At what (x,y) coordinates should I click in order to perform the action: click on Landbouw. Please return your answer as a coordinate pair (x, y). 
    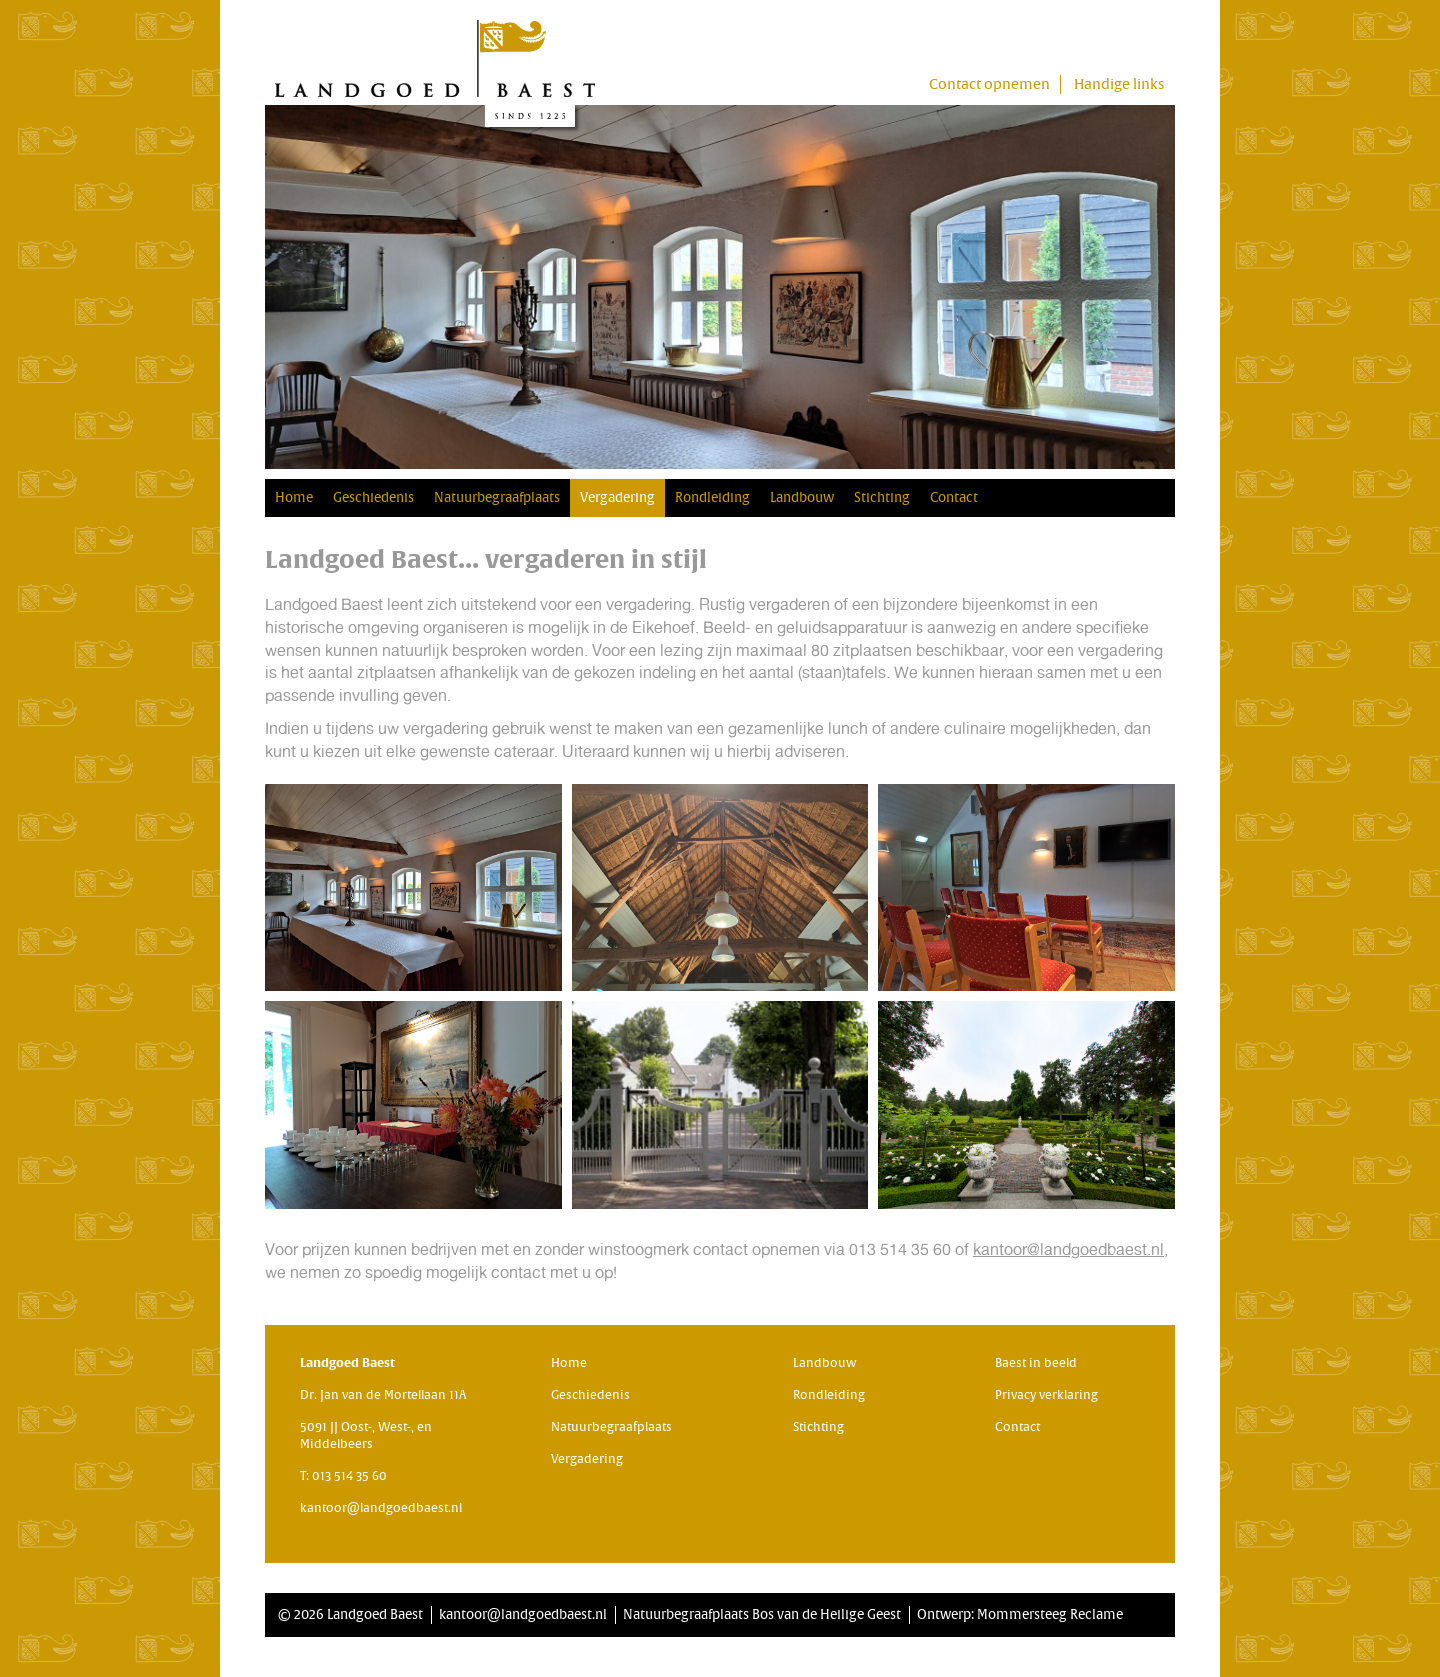
    Looking at the image, I should click on (802, 497).